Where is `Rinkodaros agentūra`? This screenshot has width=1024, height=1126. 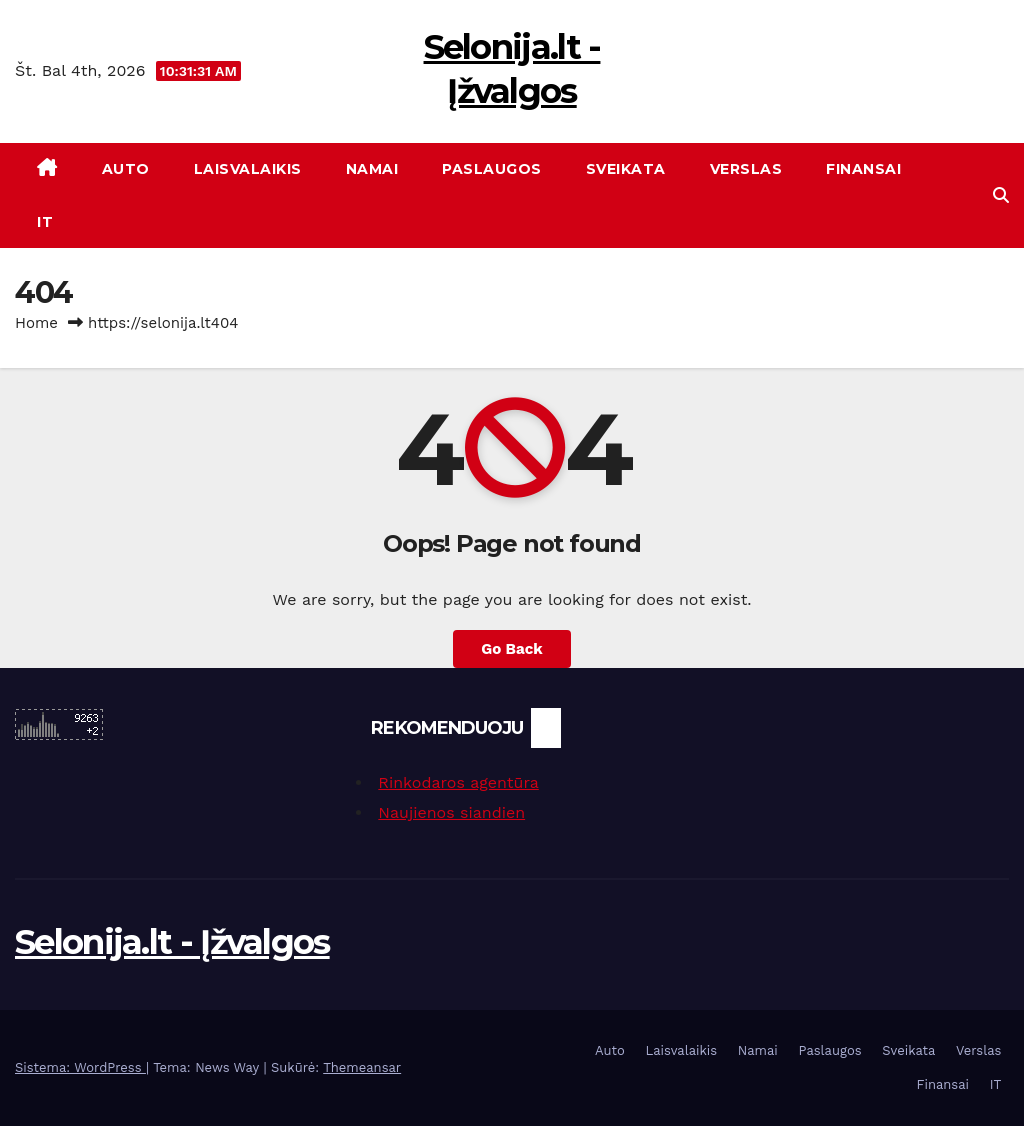 Rinkodaros agentūra is located at coordinates (458, 782).